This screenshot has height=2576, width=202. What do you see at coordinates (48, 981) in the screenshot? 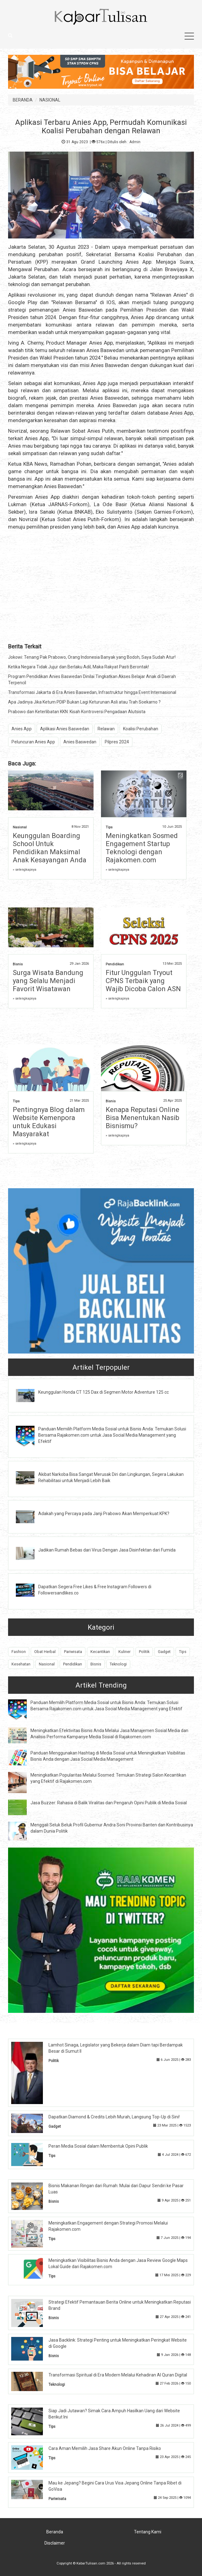
I see `Surga Wisata Bandung yang Selalu Menjadi Favorit Wisatawan` at bounding box center [48, 981].